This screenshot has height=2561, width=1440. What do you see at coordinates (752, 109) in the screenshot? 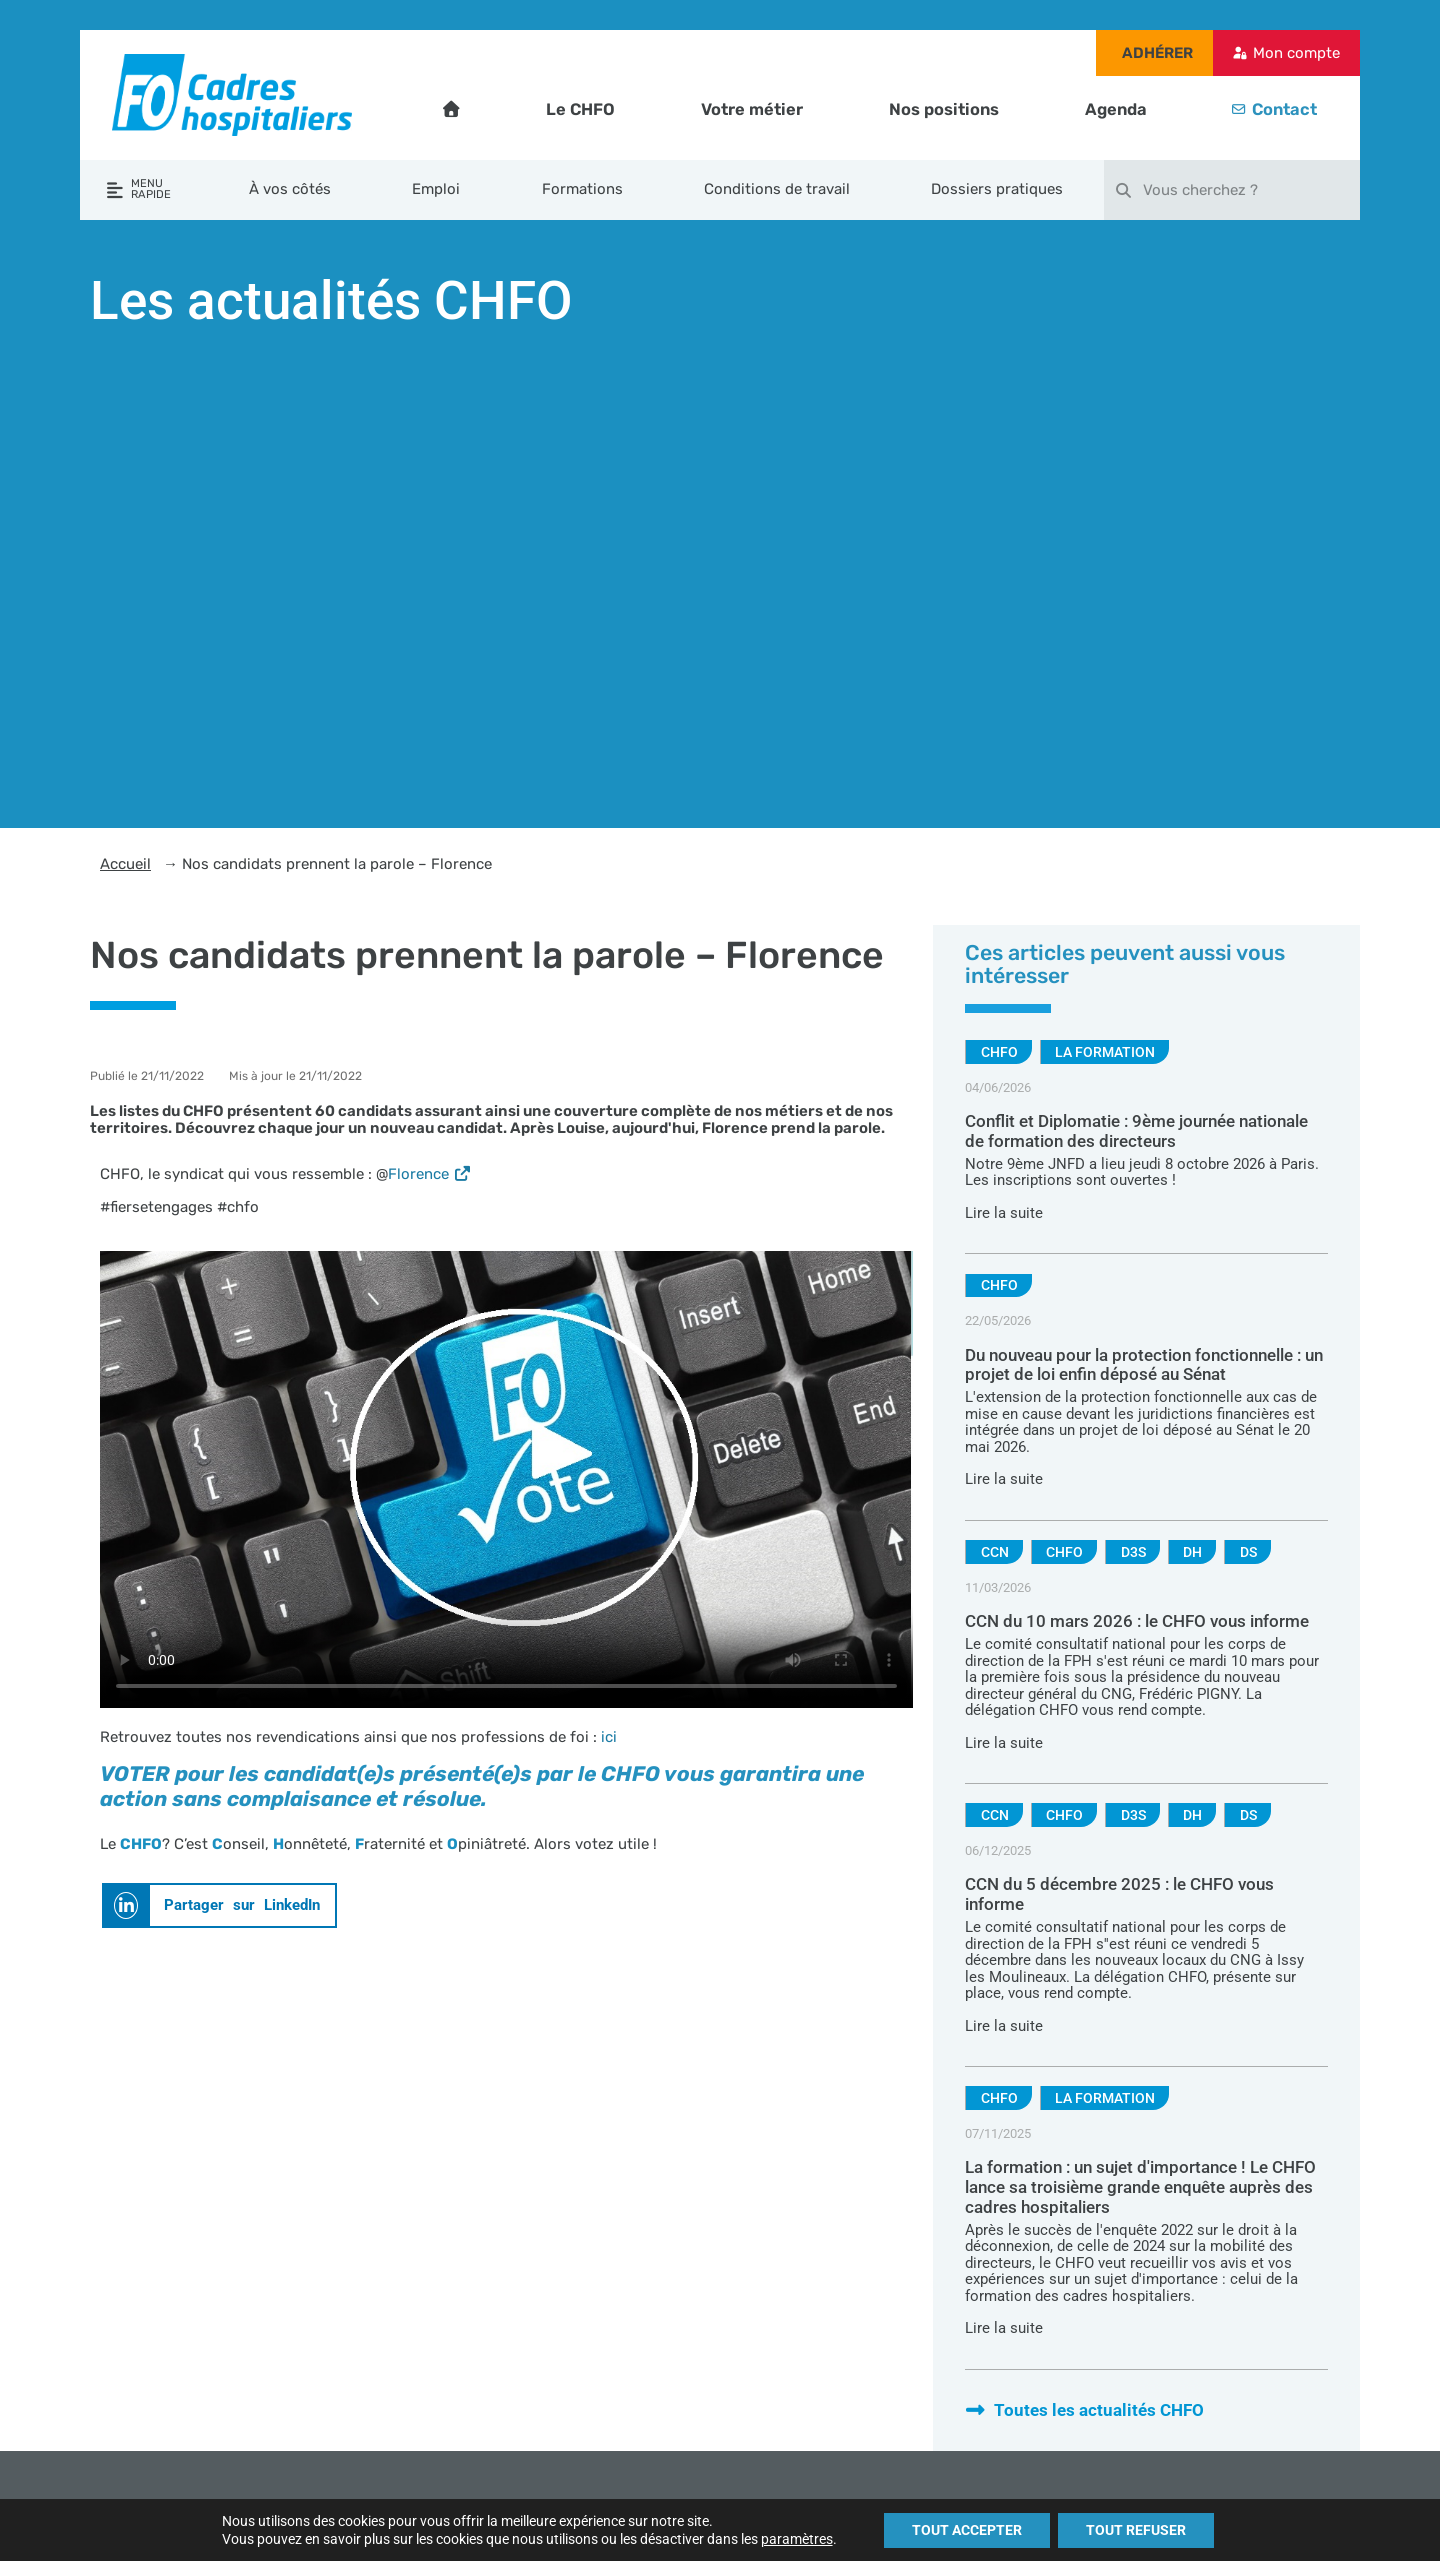
I see `Votre métier` at bounding box center [752, 109].